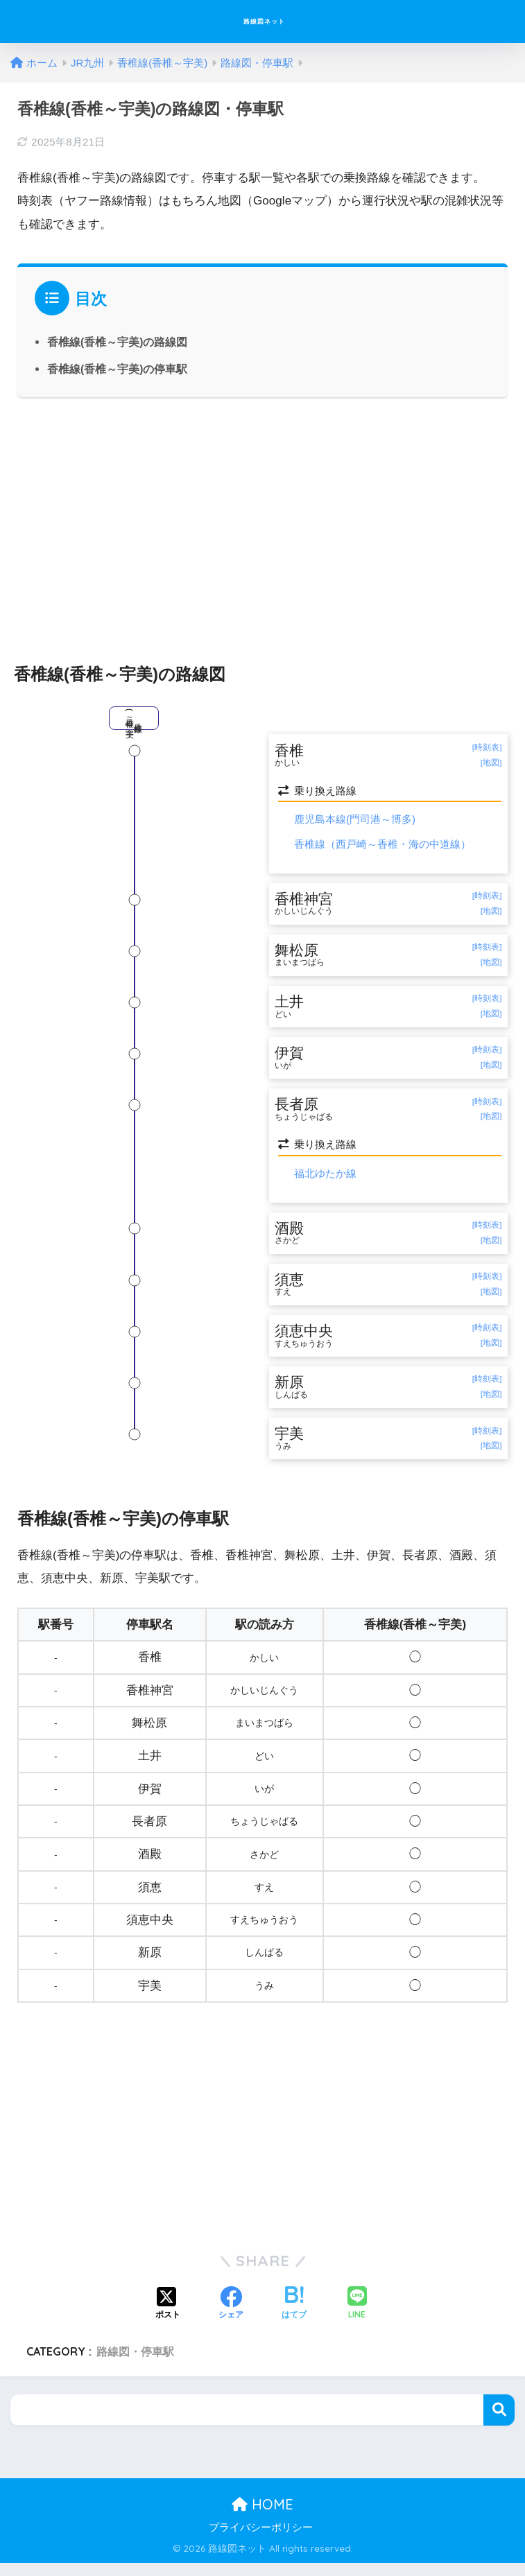 This screenshot has height=2576, width=525. I want to click on 香椎線（西戸崎～香椎・海の中道線）, so click(382, 845).